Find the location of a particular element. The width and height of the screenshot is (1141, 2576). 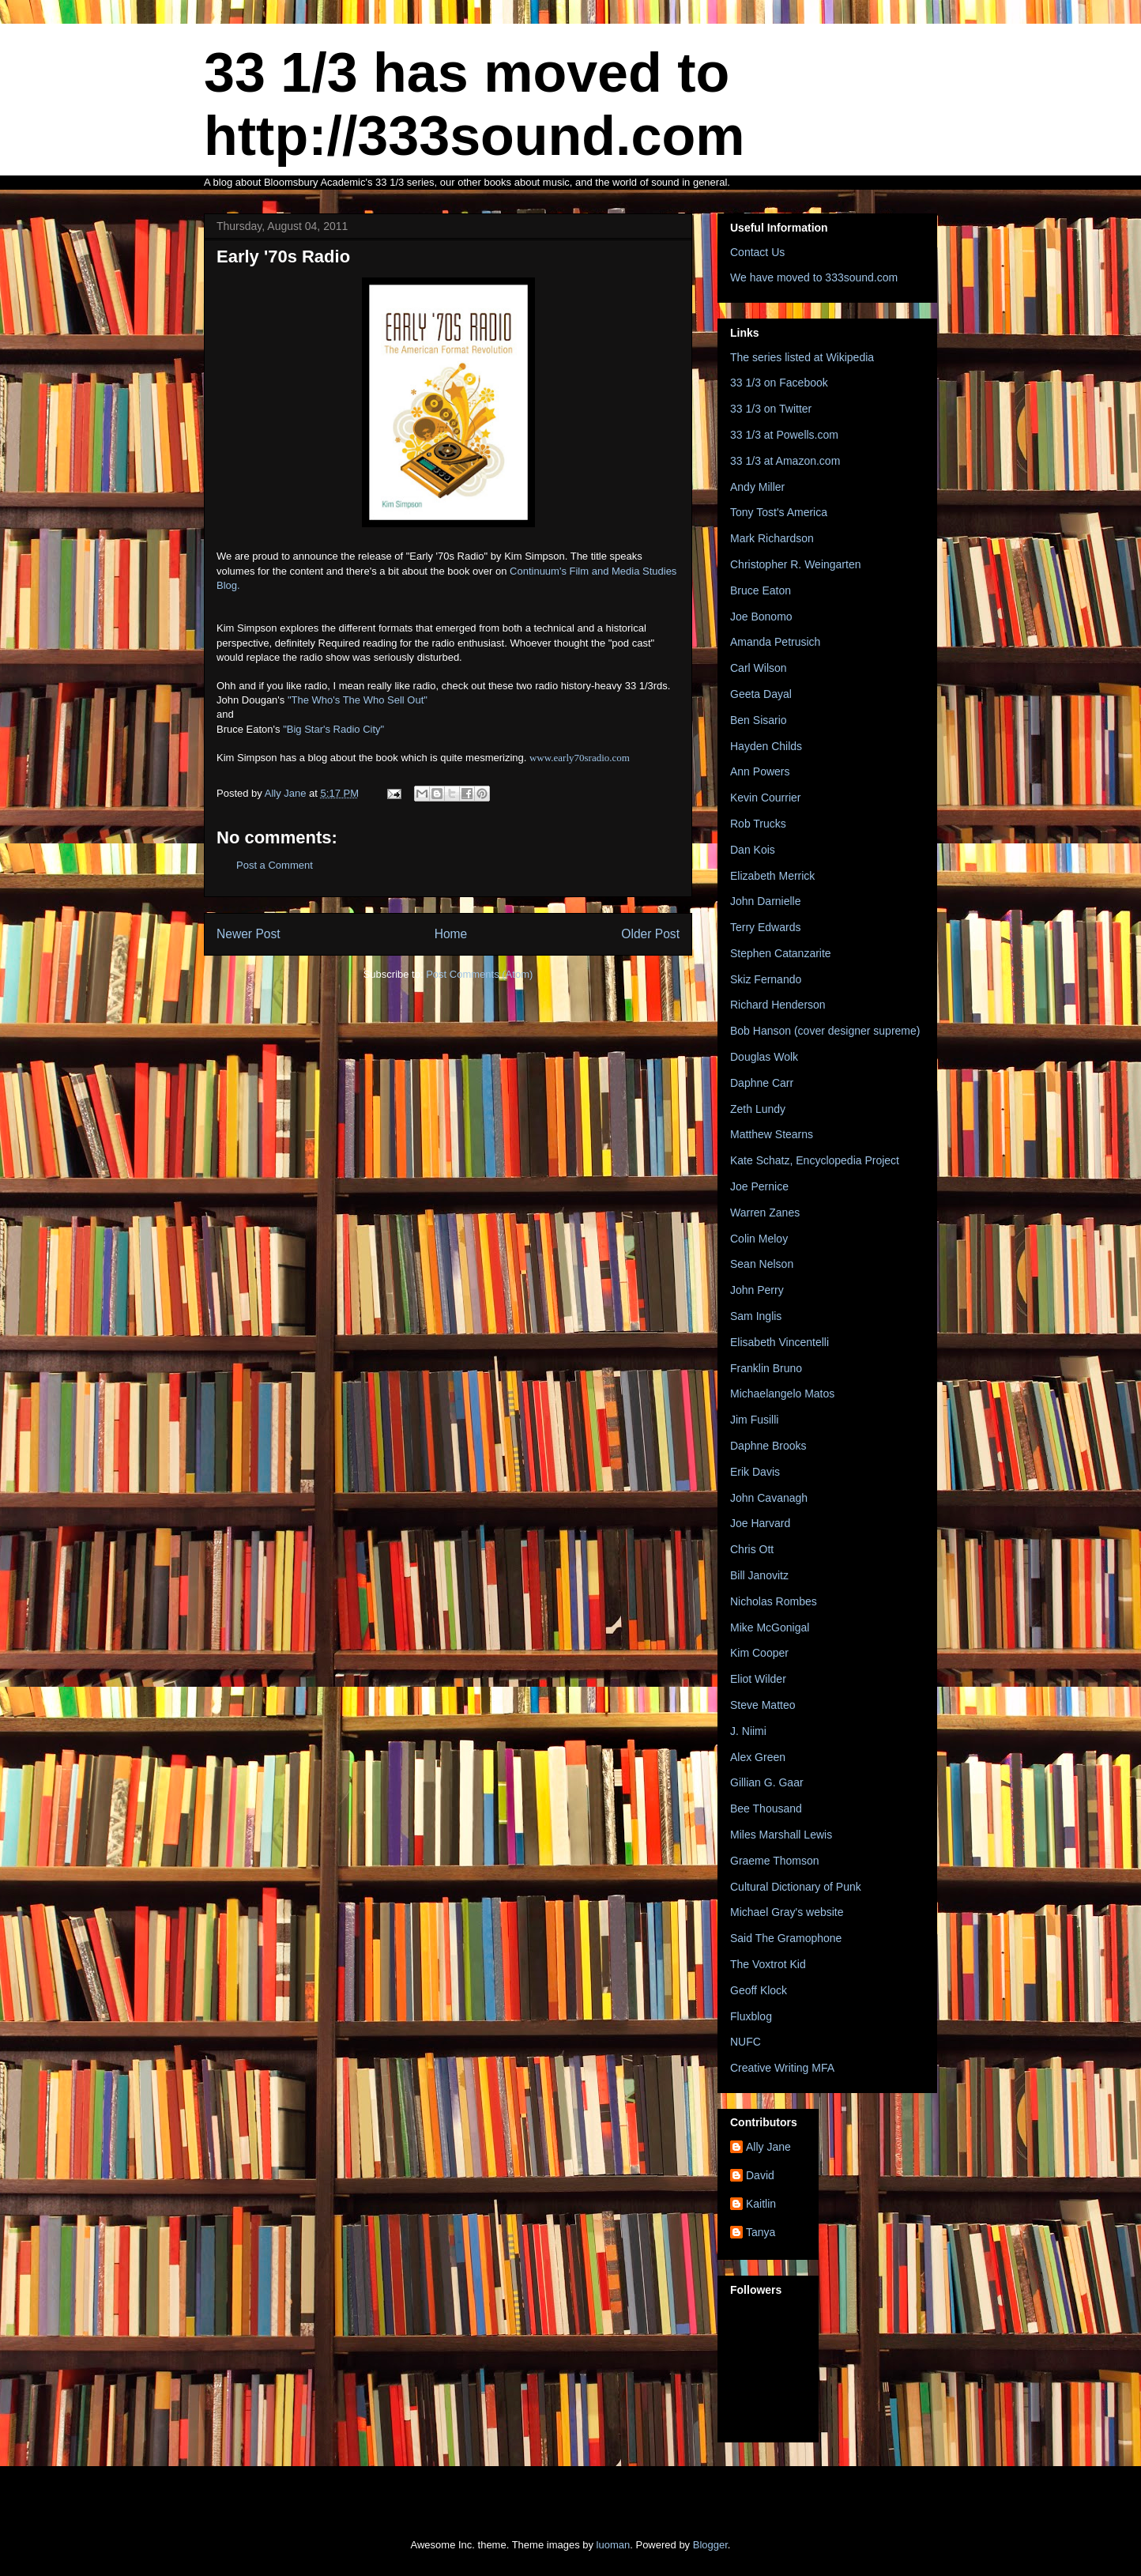

Joe Pernice is located at coordinates (759, 1186).